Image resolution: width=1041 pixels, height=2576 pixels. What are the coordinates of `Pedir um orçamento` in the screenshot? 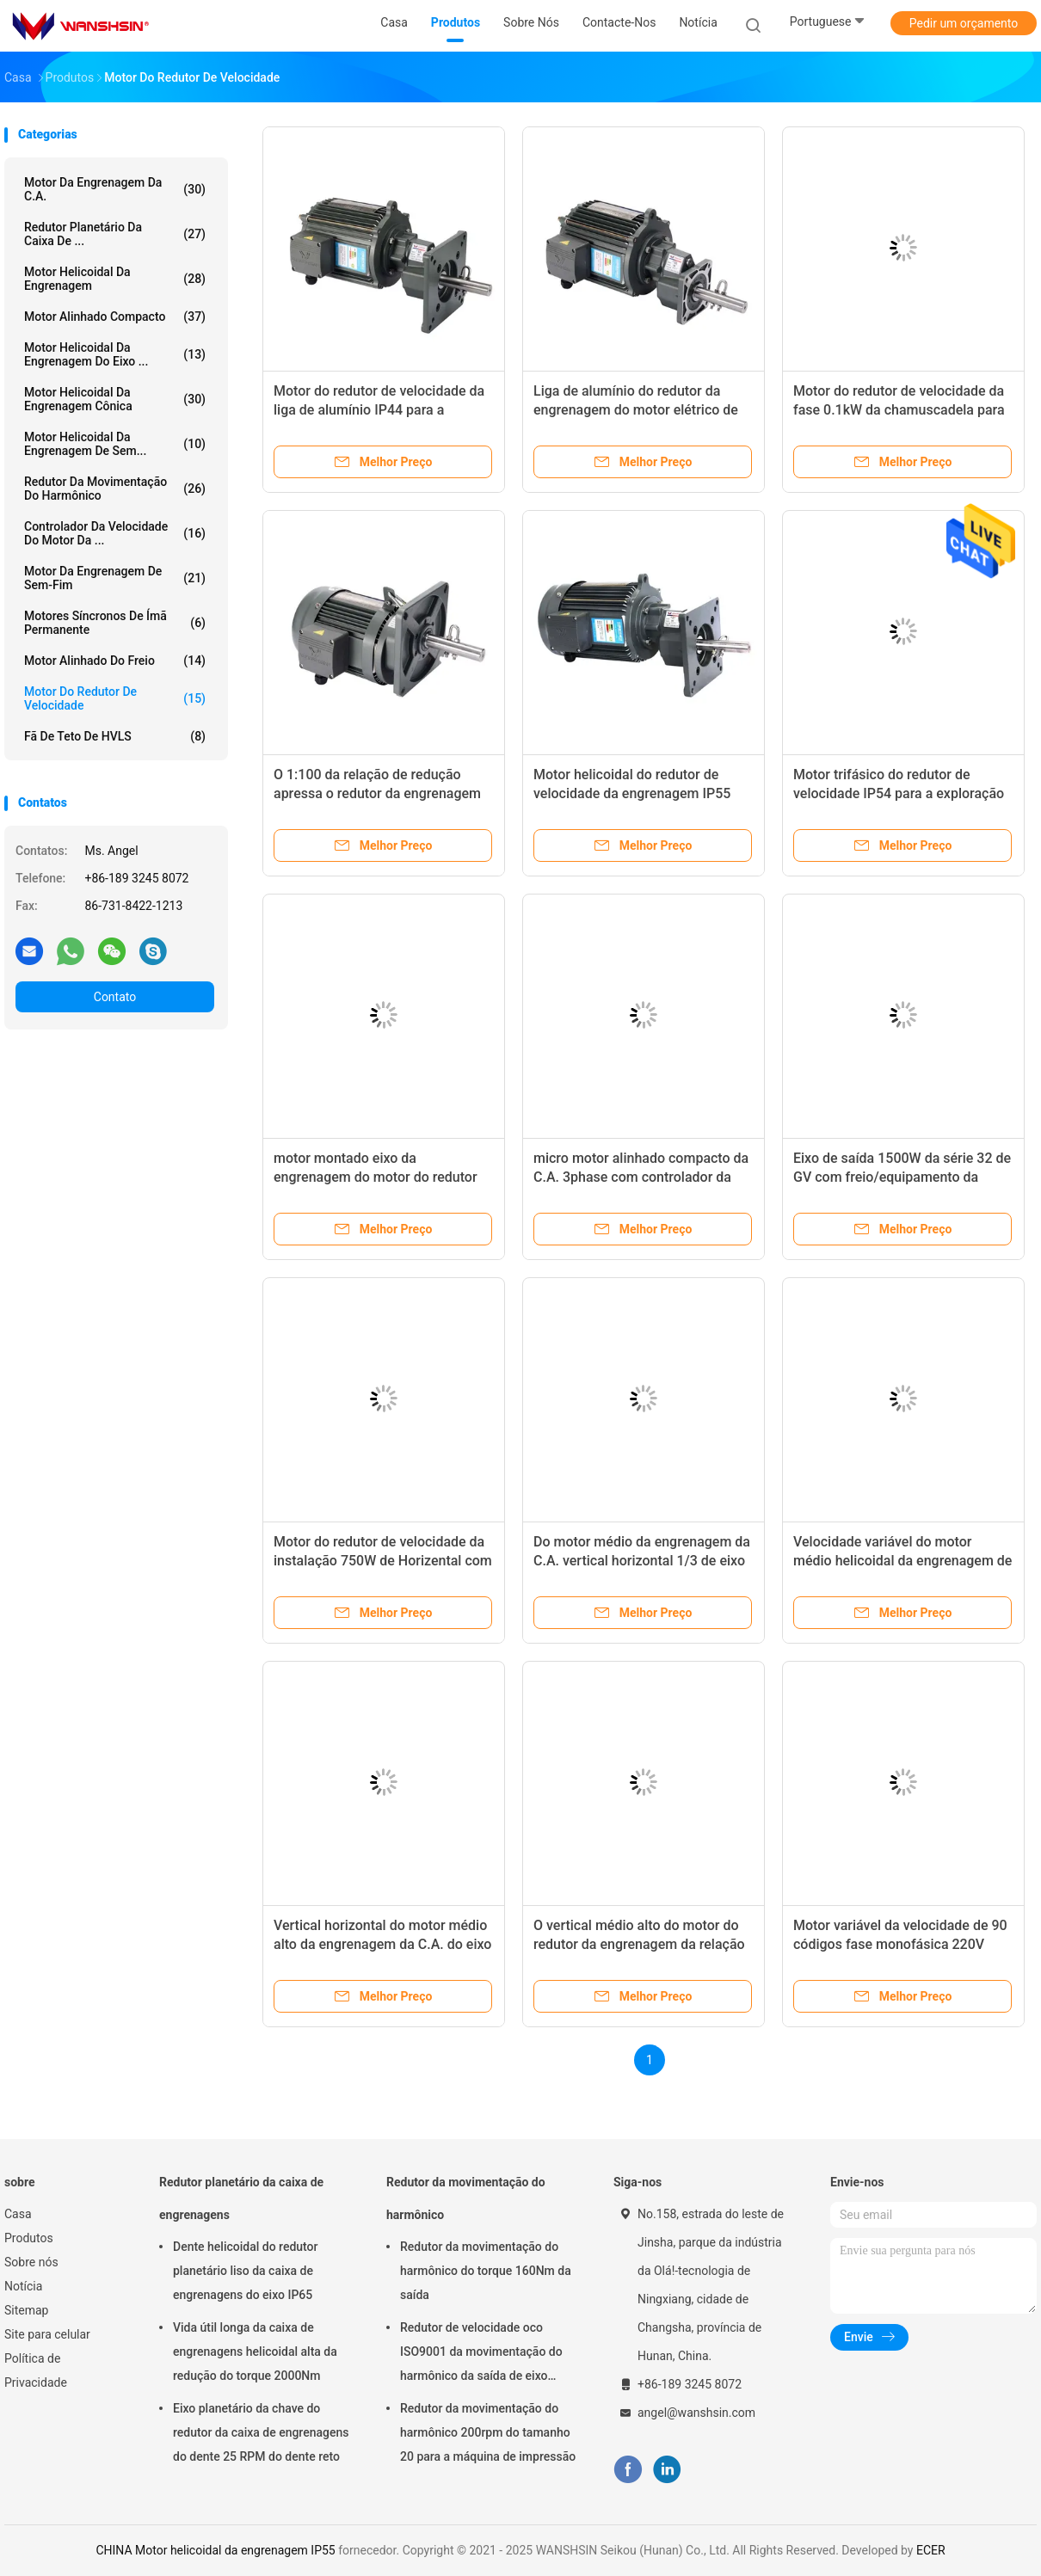 It's located at (964, 23).